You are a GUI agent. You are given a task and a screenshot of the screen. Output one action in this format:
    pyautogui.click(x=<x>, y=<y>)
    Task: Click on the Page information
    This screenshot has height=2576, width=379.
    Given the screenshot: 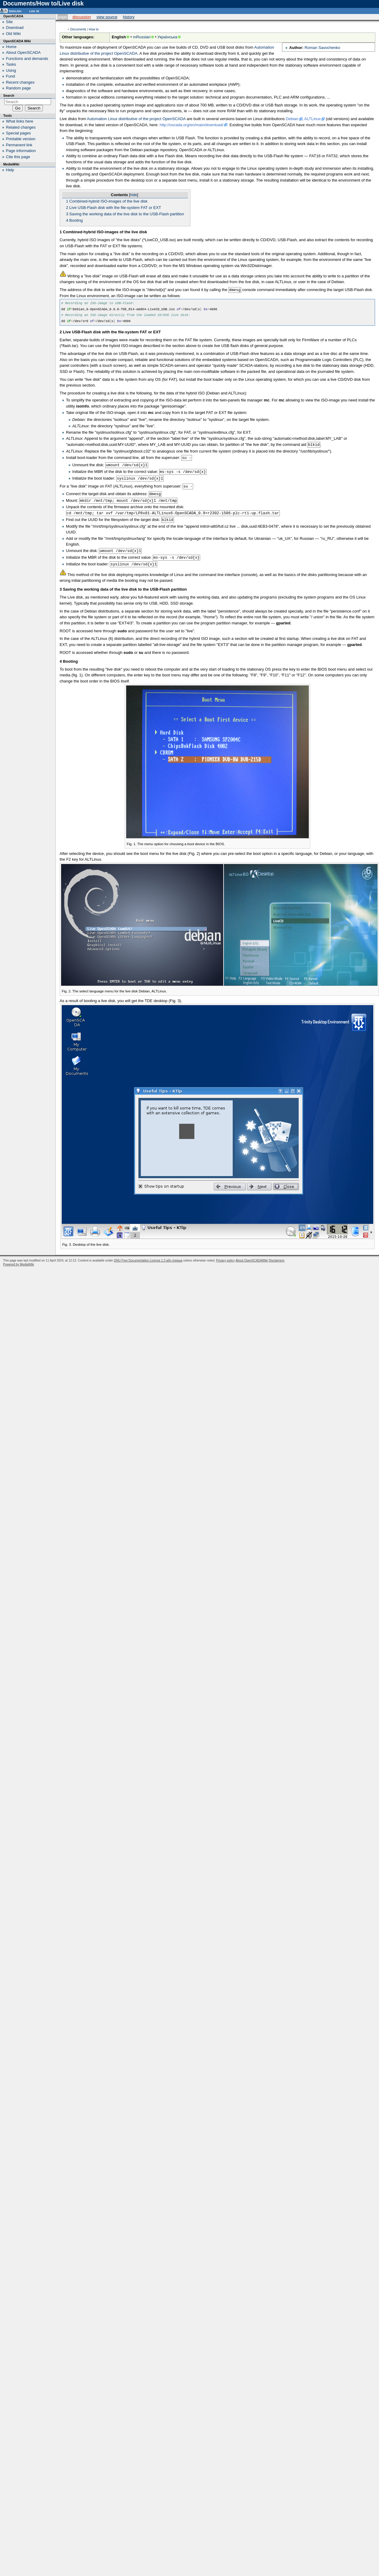 What is the action you would take?
    pyautogui.click(x=21, y=150)
    